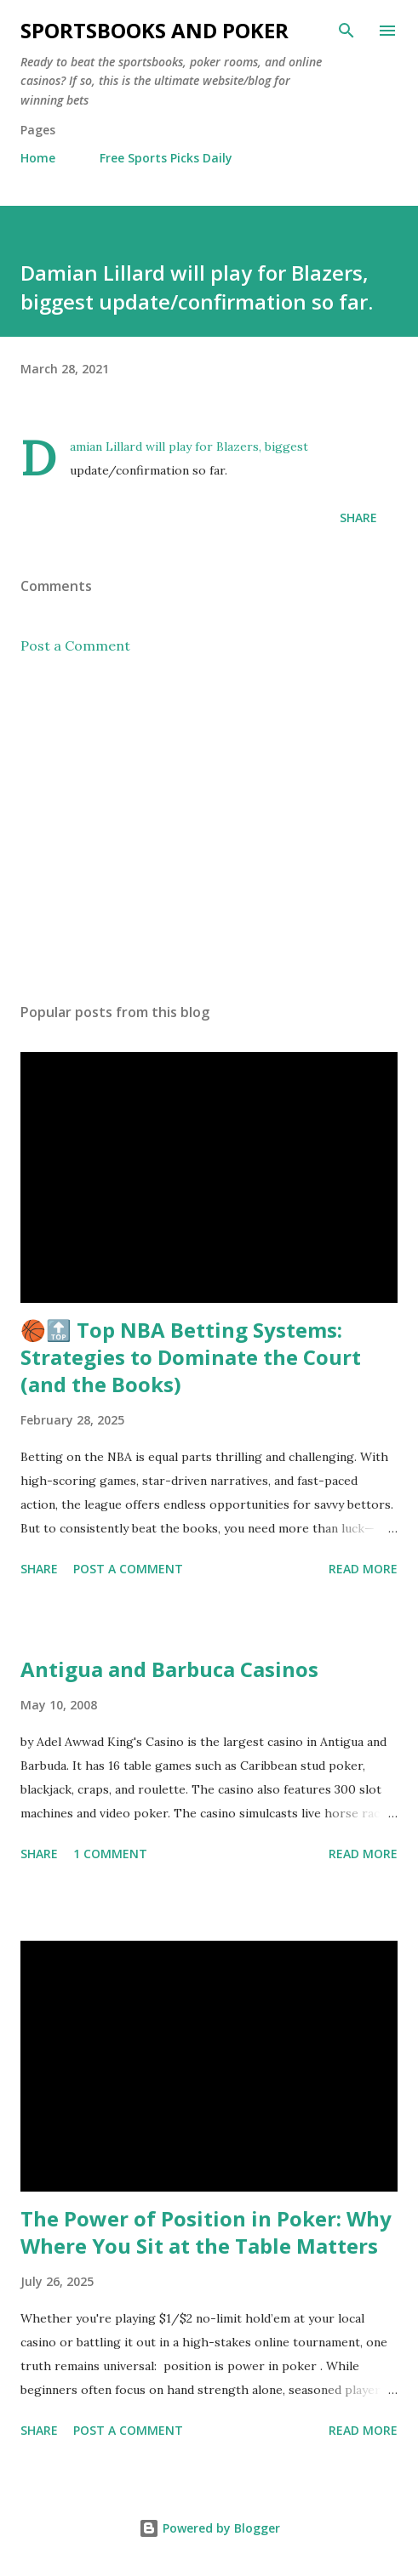 The width and height of the screenshot is (418, 2576). What do you see at coordinates (166, 158) in the screenshot?
I see `Free Sports Picks Daily` at bounding box center [166, 158].